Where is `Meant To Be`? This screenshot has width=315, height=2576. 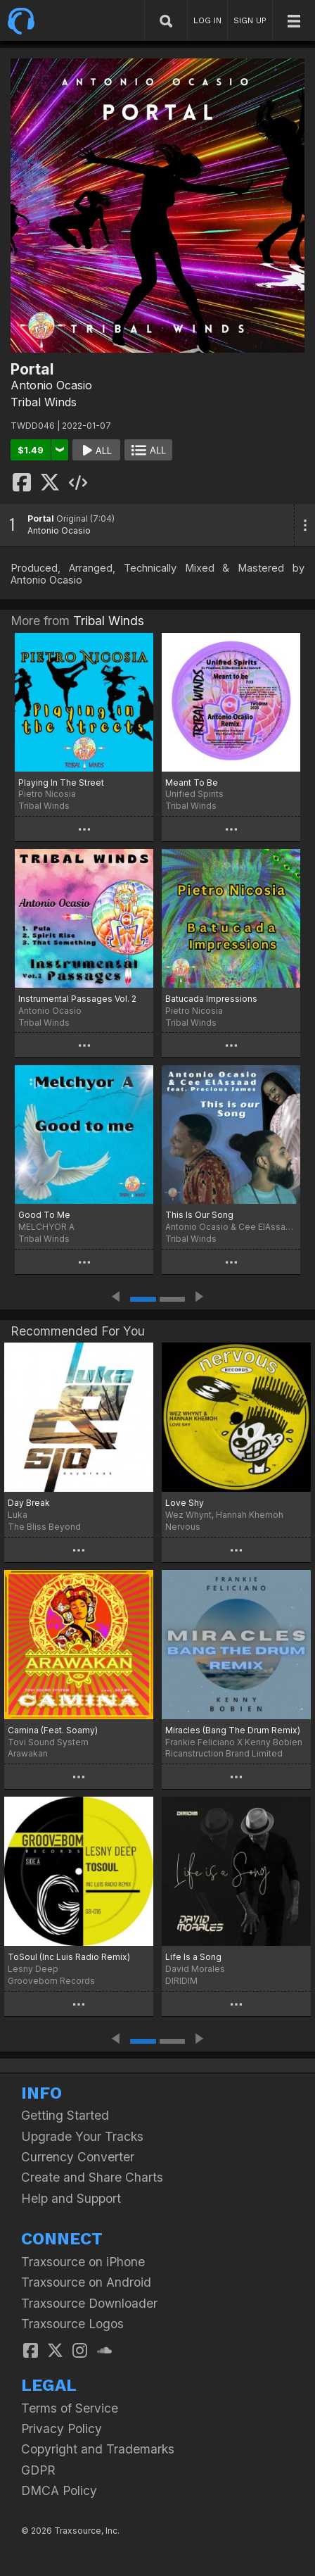
Meant To Be is located at coordinates (191, 782).